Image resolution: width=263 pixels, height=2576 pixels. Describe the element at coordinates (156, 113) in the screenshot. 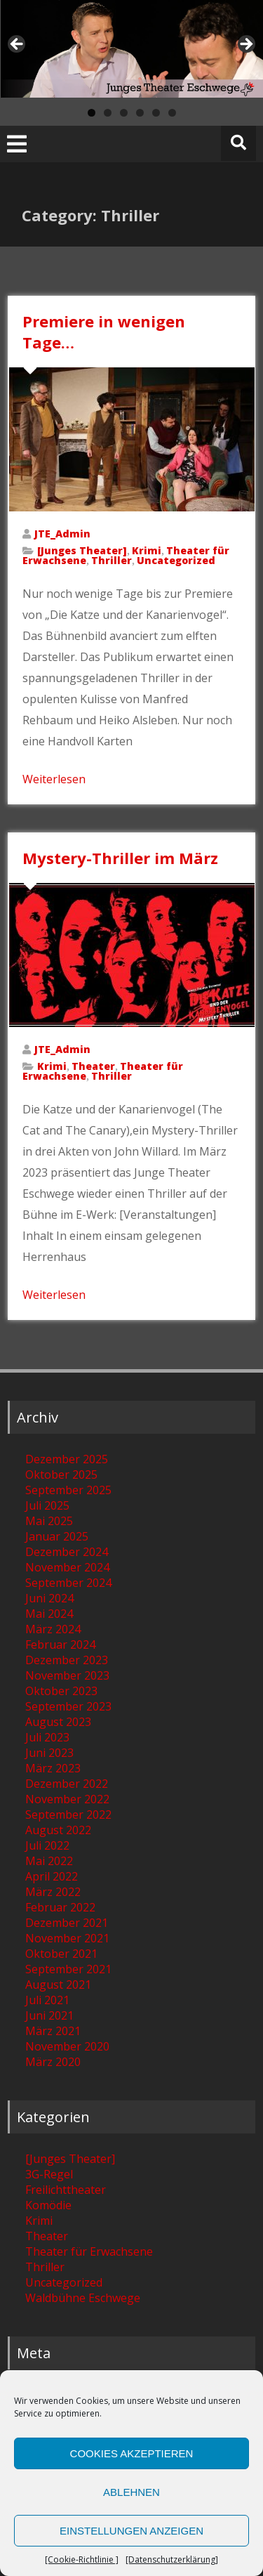

I see `5 [tab]` at that location.